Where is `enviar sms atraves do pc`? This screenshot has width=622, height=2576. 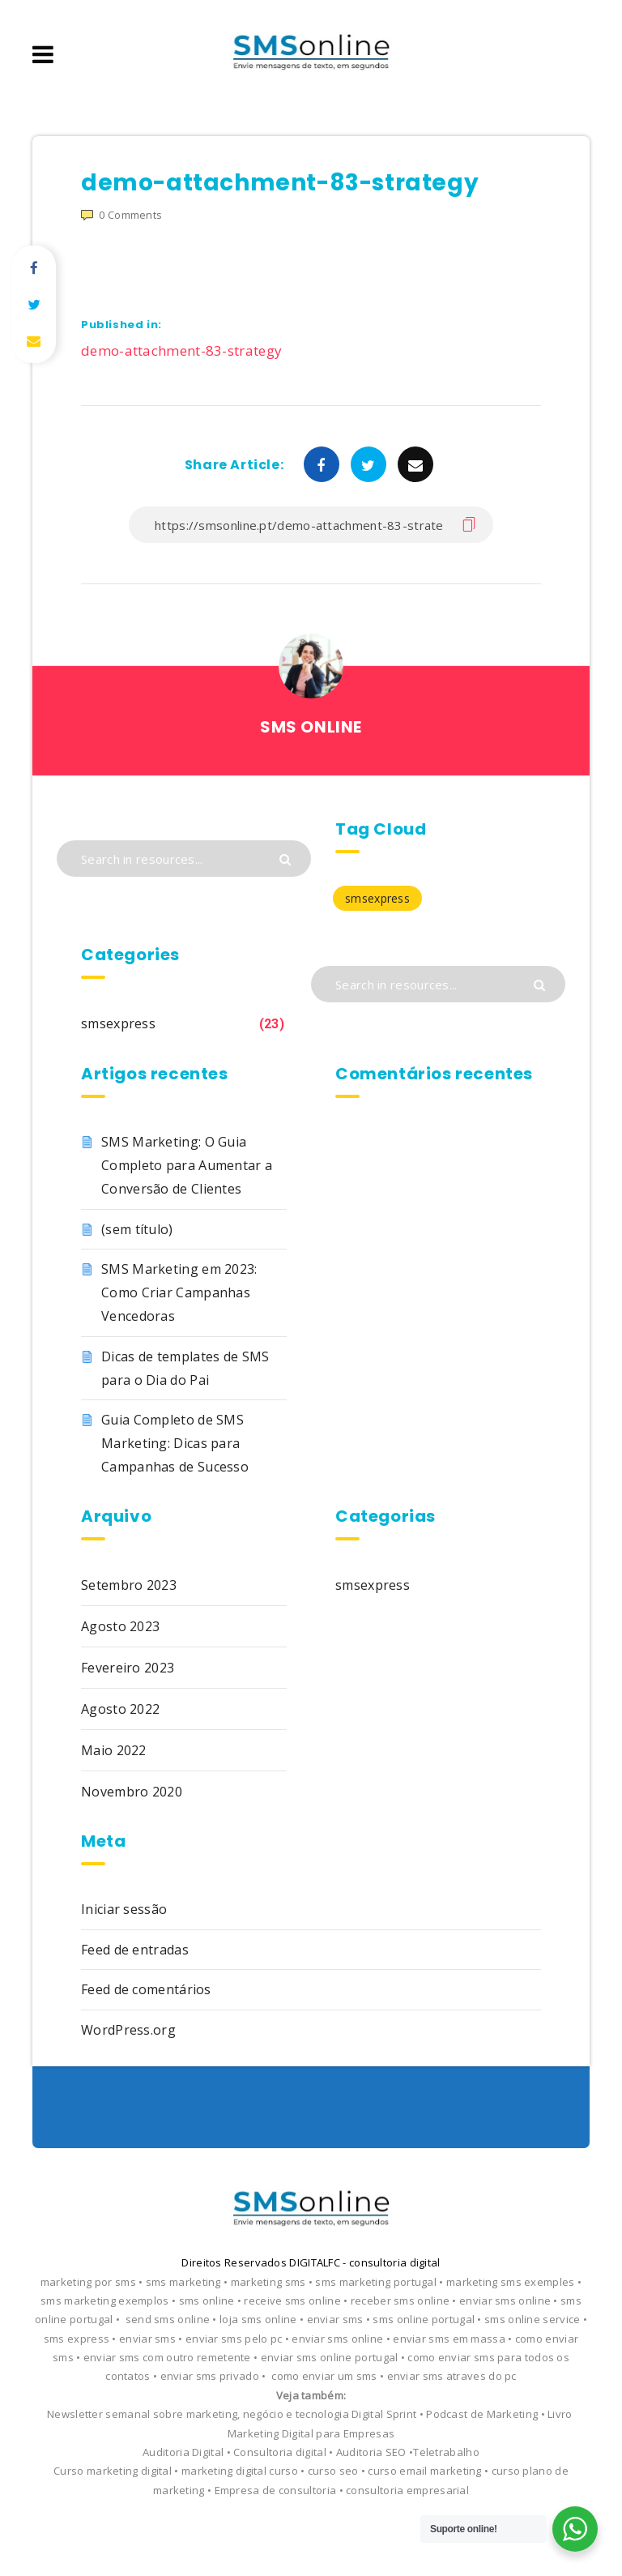 enviar sms atraves do pc is located at coordinates (452, 2376).